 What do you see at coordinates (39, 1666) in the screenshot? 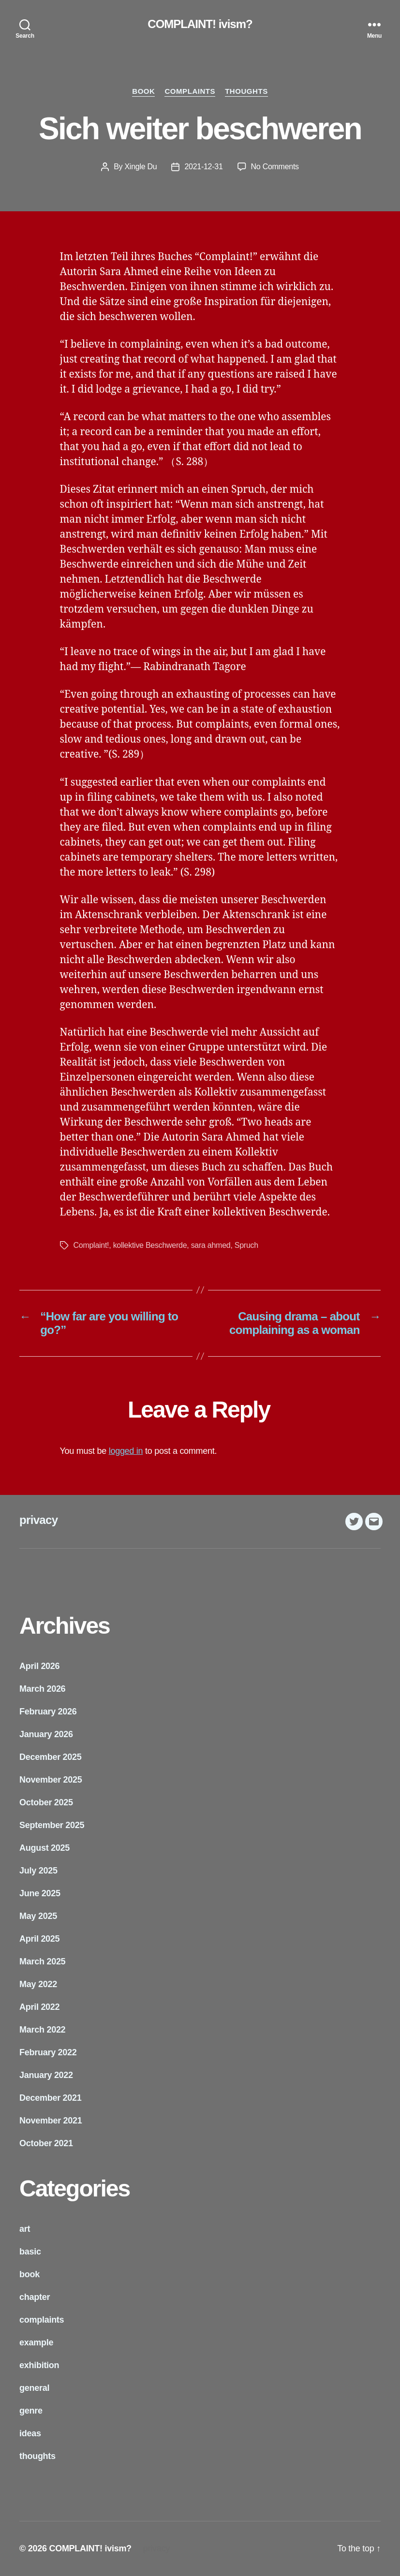
I see `April 2026` at bounding box center [39, 1666].